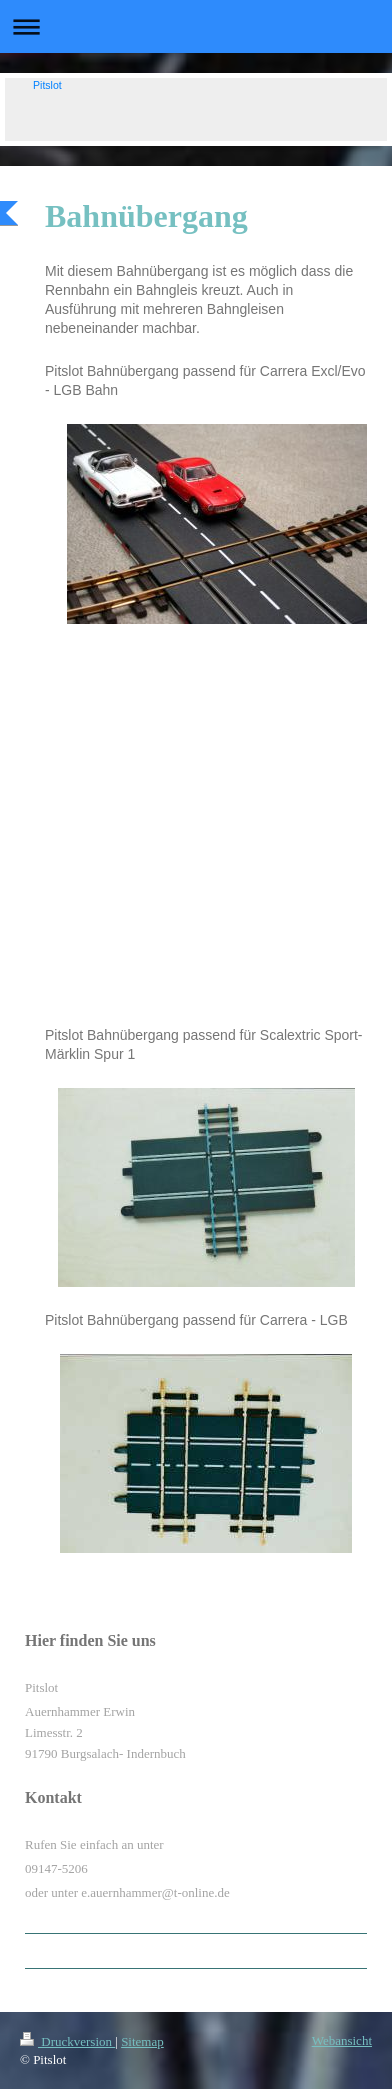 The height and width of the screenshot is (2089, 392). What do you see at coordinates (67, 2041) in the screenshot?
I see `Druckversion` at bounding box center [67, 2041].